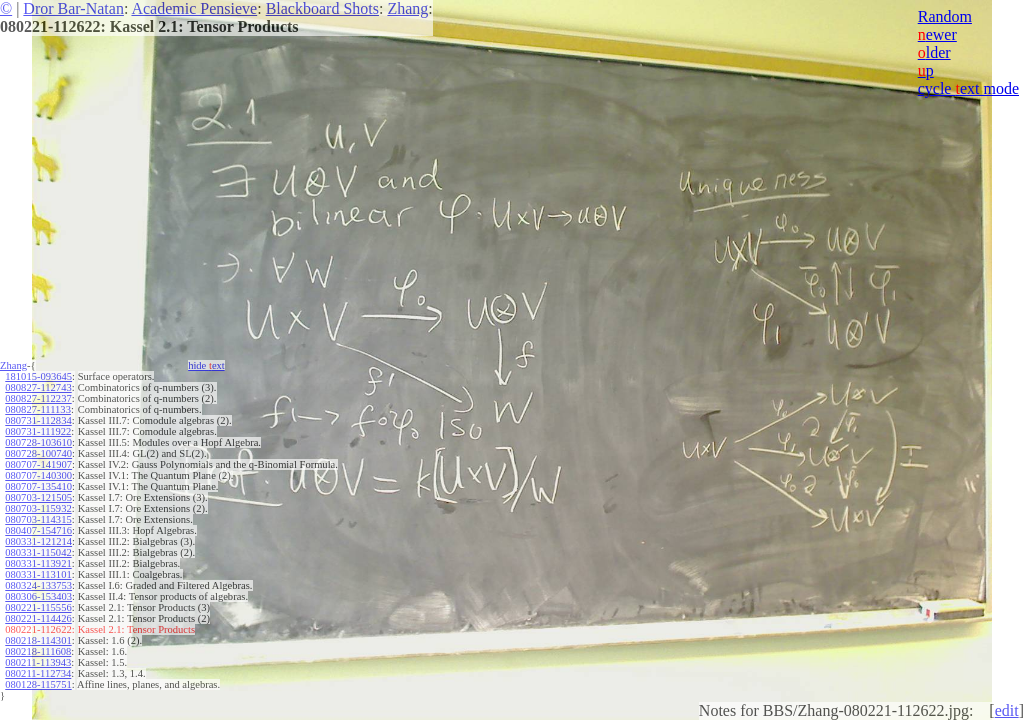 The width and height of the screenshot is (1024, 720). What do you see at coordinates (38, 618) in the screenshot?
I see `080221-114426` at bounding box center [38, 618].